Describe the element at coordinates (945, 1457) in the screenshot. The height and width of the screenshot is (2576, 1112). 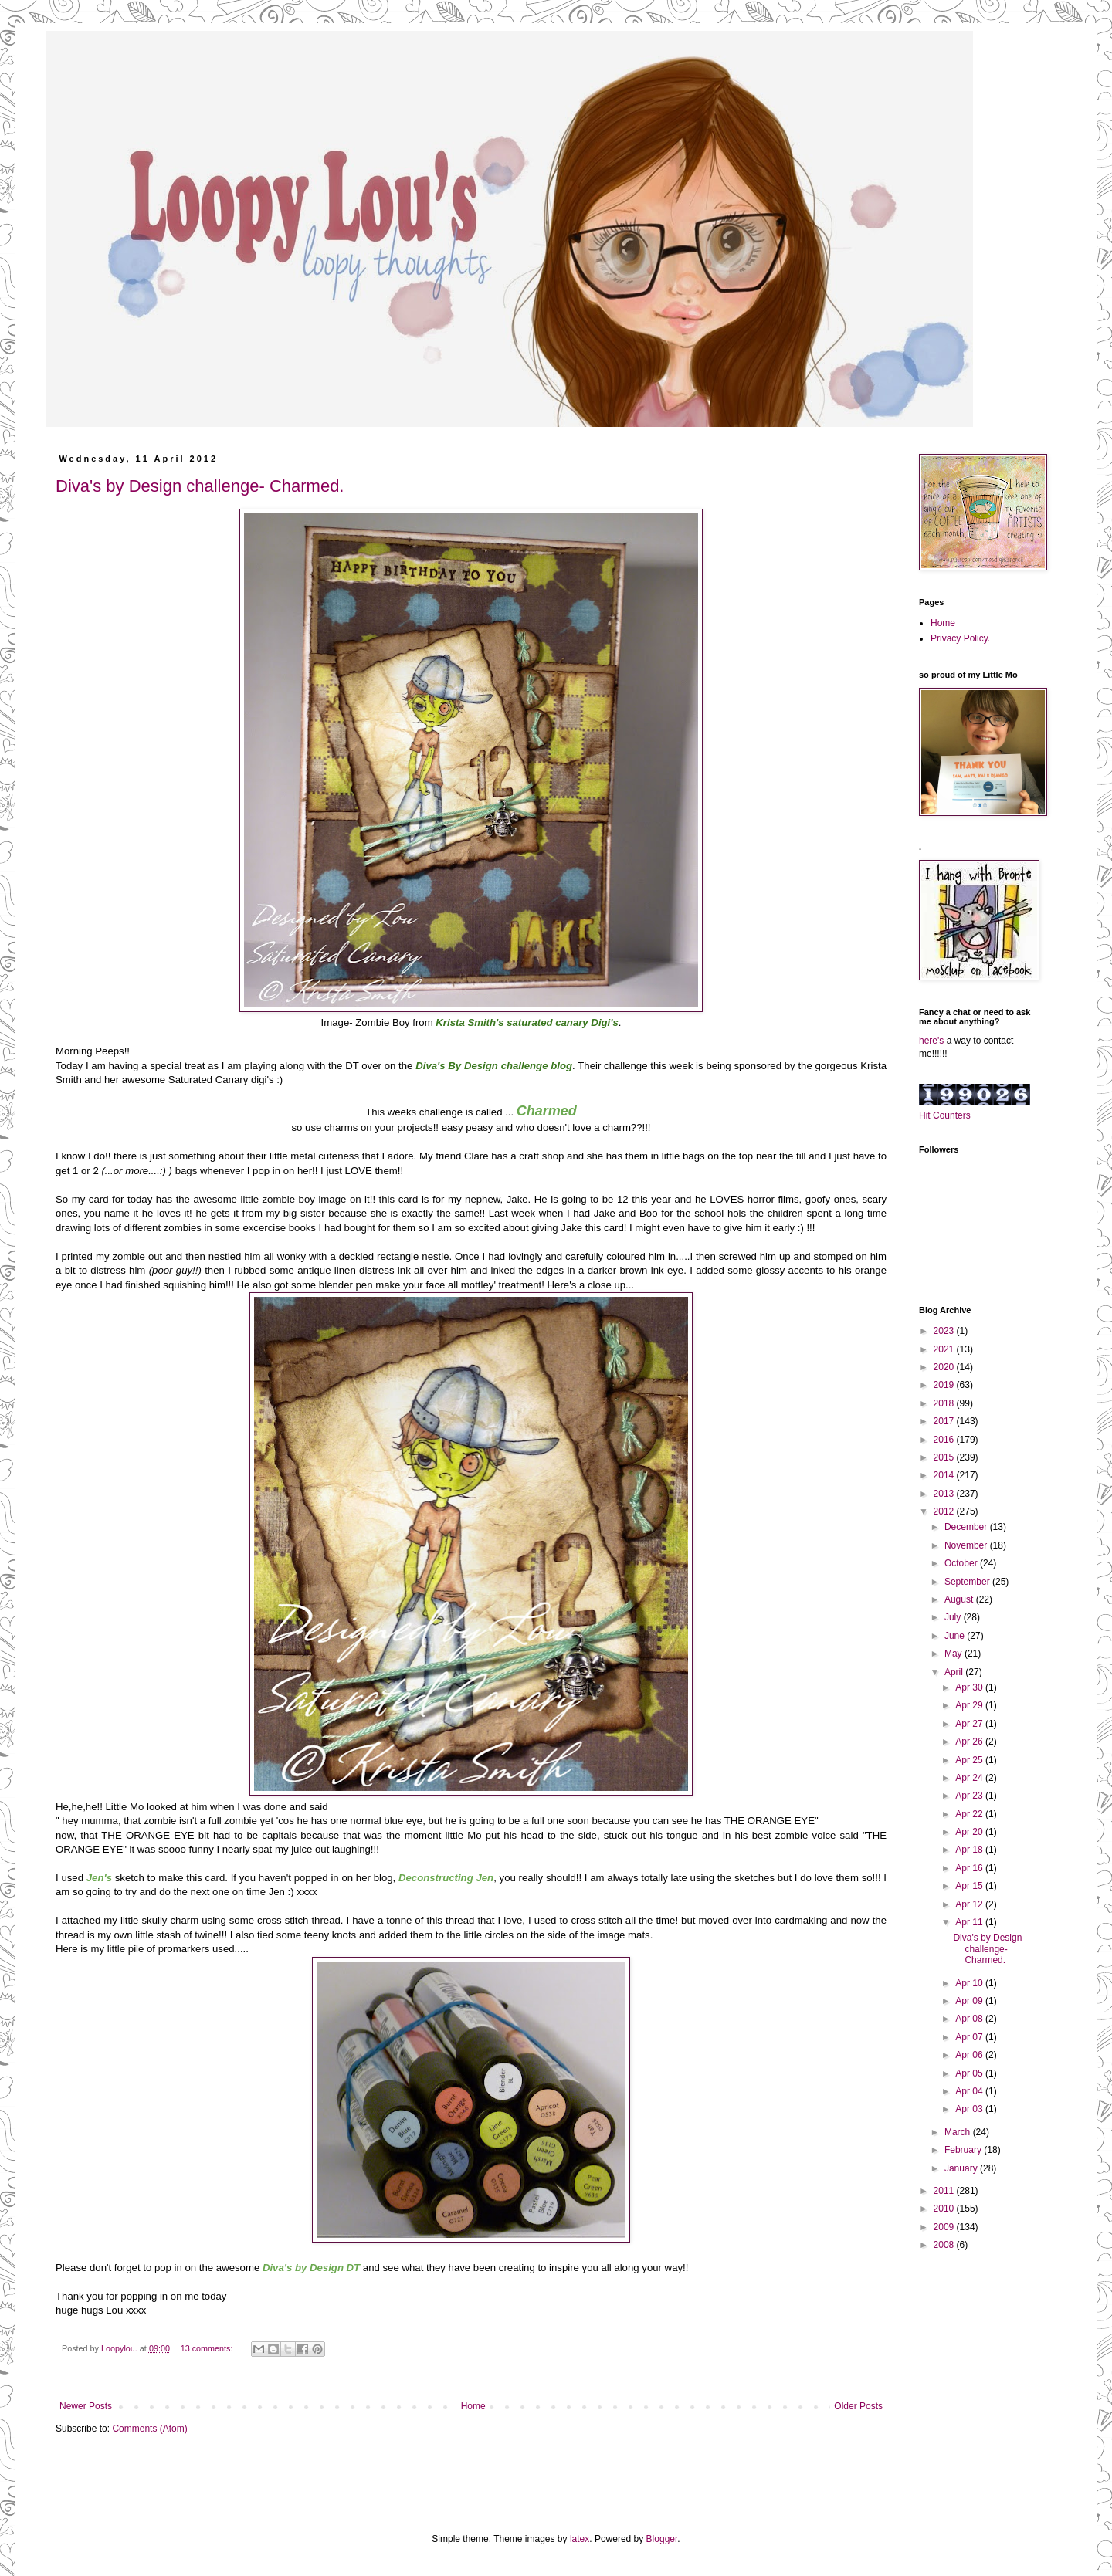
I see `2015` at that location.